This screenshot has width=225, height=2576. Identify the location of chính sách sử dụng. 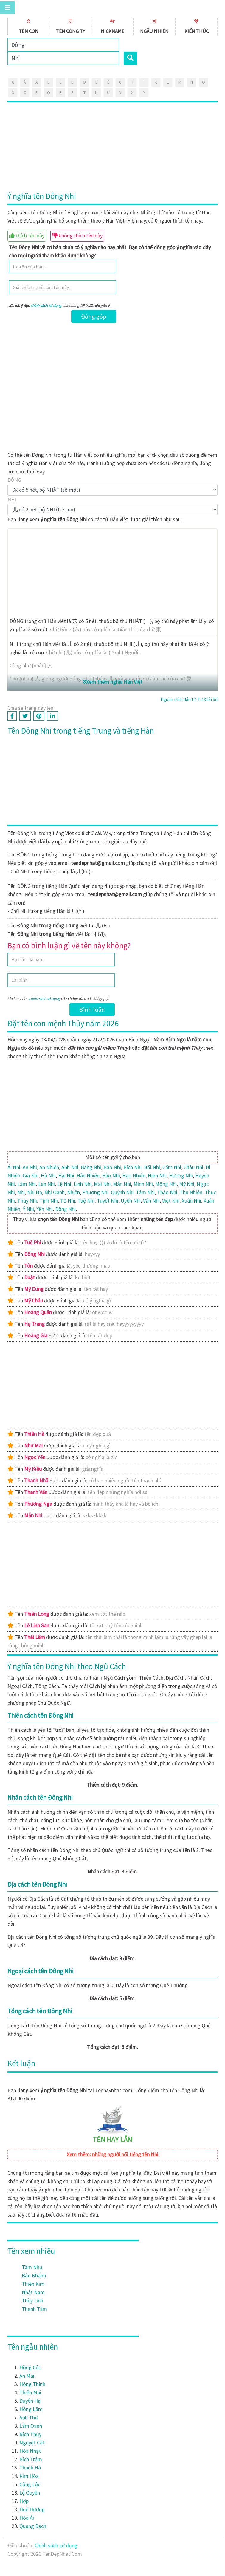
(45, 305).